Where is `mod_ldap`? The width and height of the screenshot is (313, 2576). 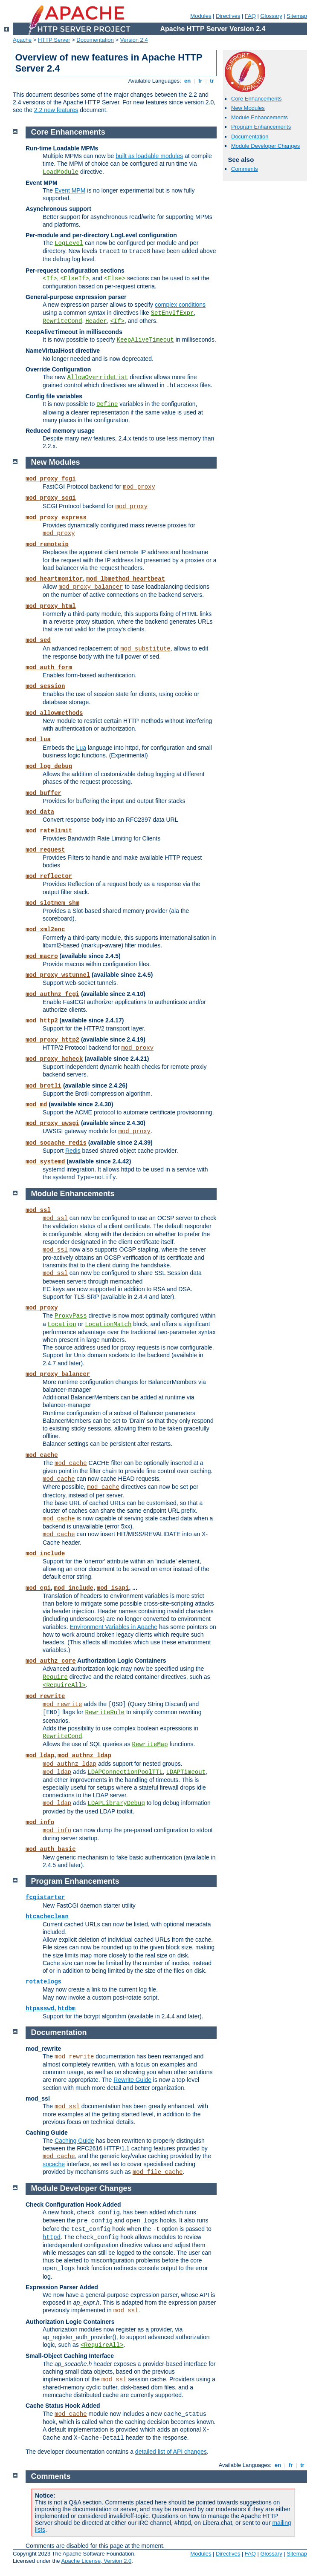 mod_ldap is located at coordinates (40, 1755).